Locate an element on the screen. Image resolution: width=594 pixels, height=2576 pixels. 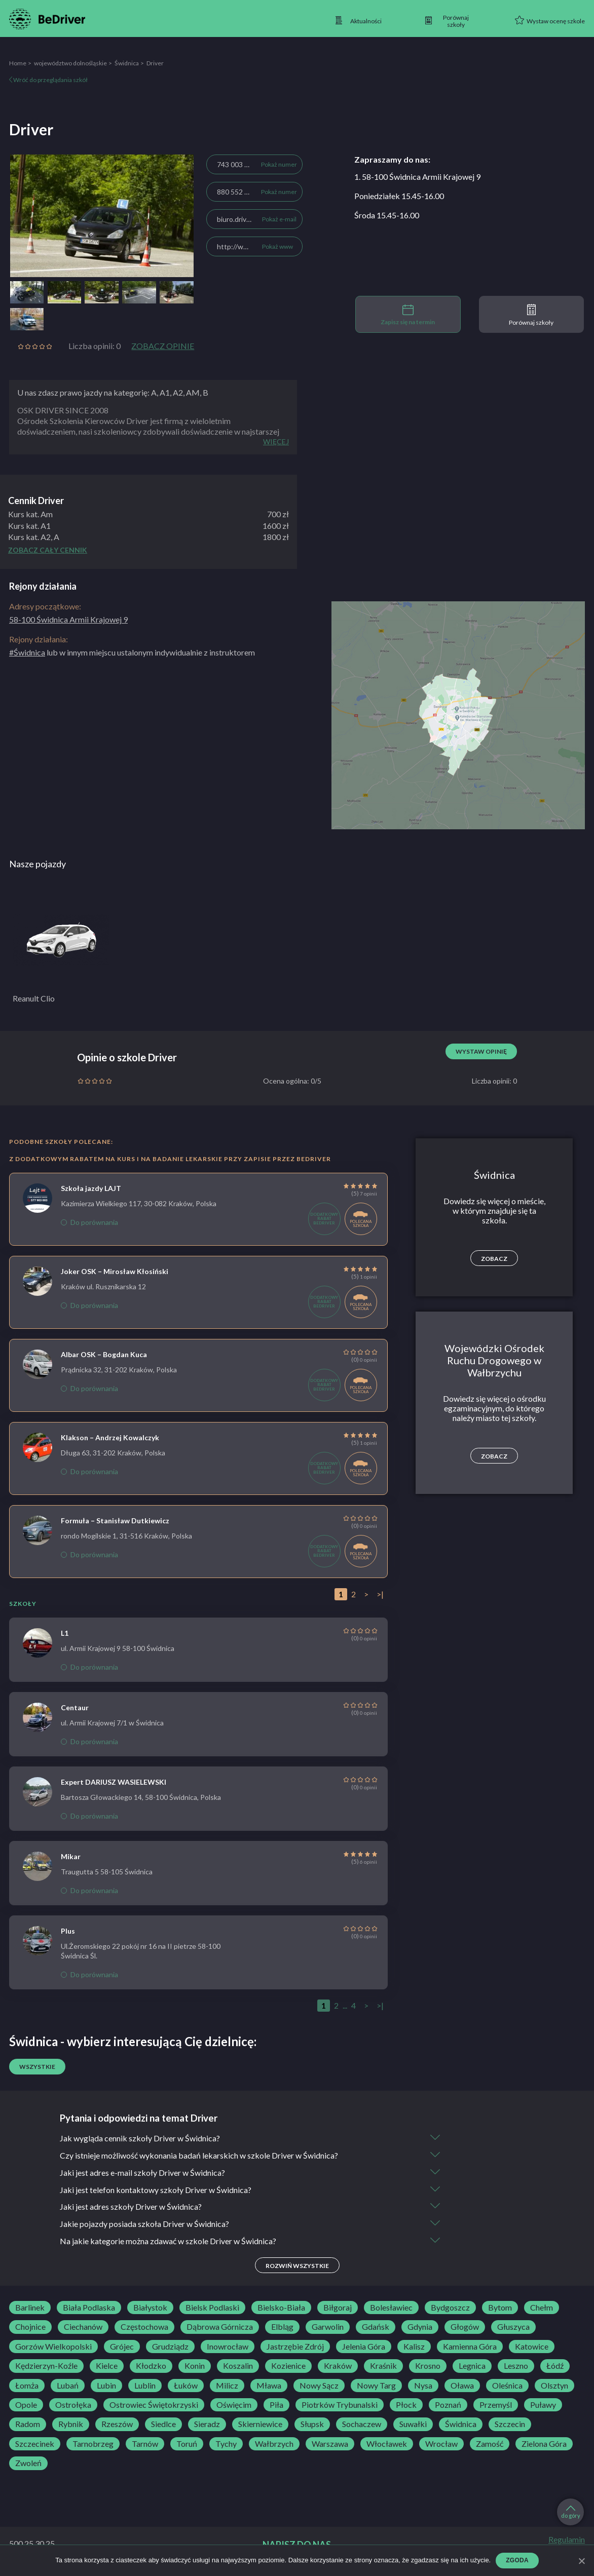
Rzeszów is located at coordinates (117, 2424).